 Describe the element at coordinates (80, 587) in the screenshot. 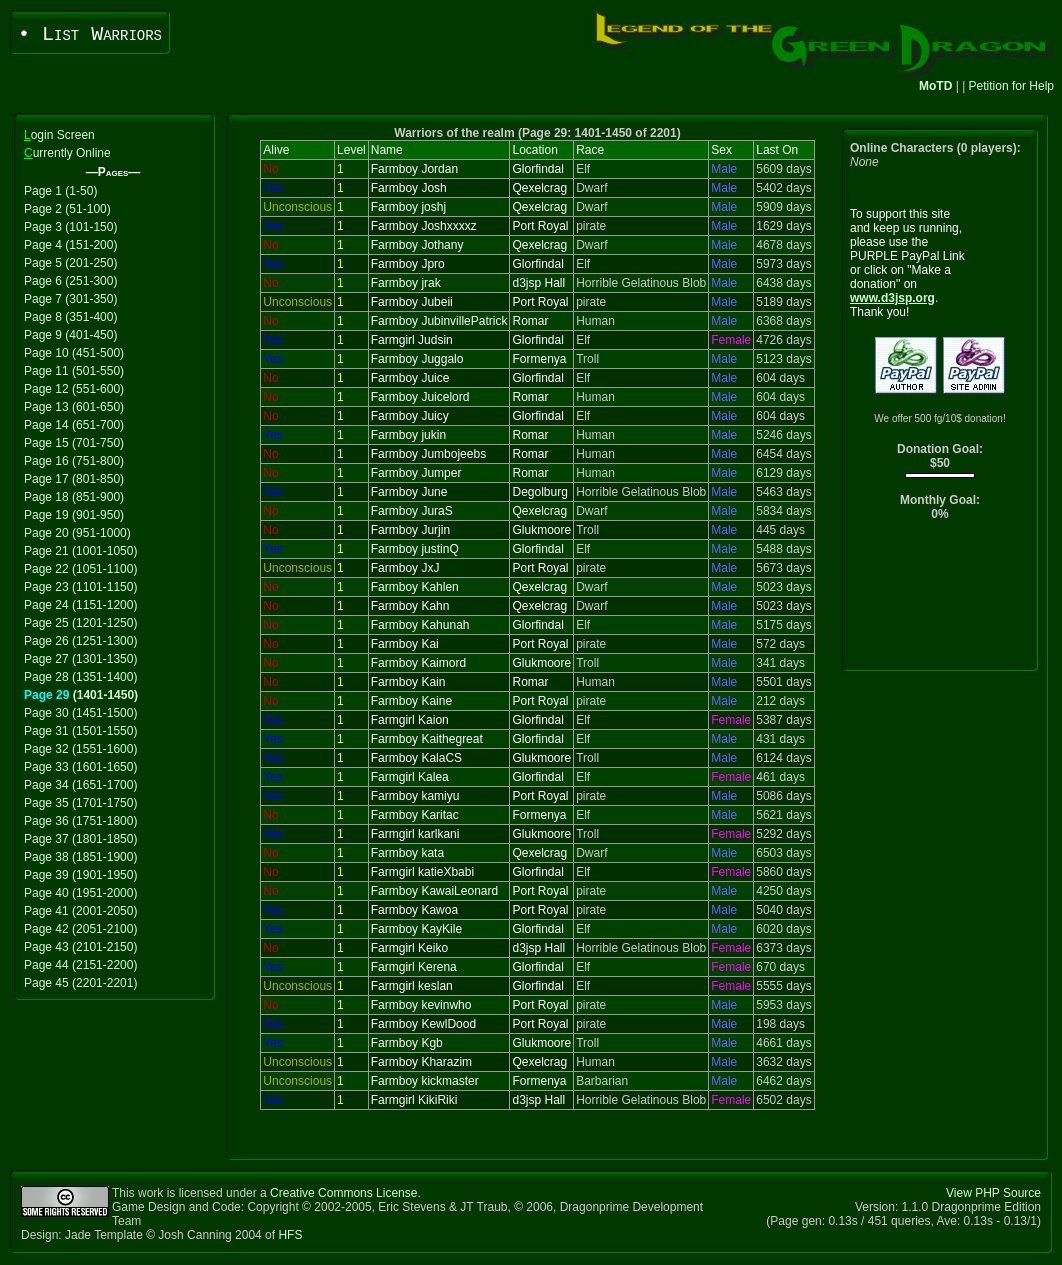

I see `Page 23 (1101-1150)` at that location.